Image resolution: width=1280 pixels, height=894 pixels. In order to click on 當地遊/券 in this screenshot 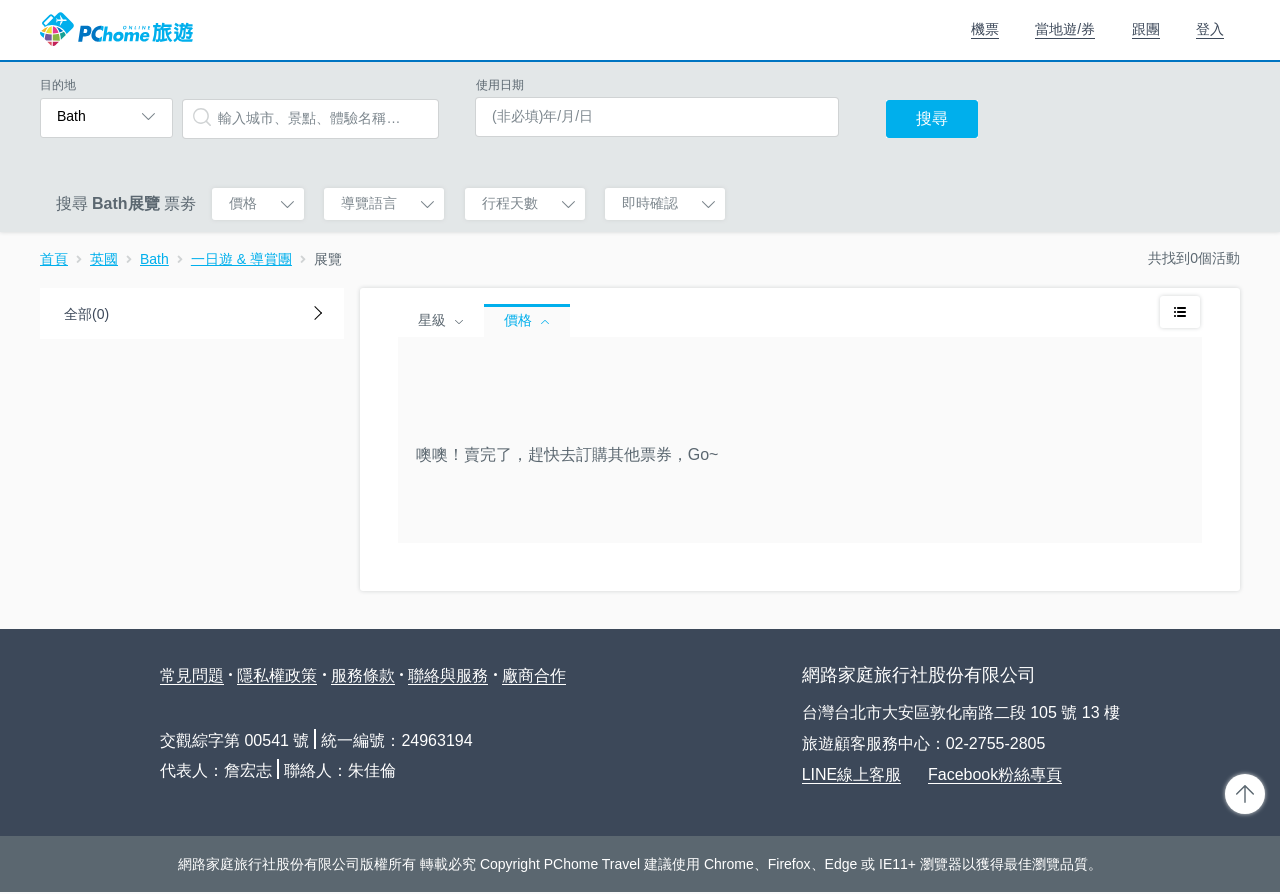, I will do `click(1065, 29)`.